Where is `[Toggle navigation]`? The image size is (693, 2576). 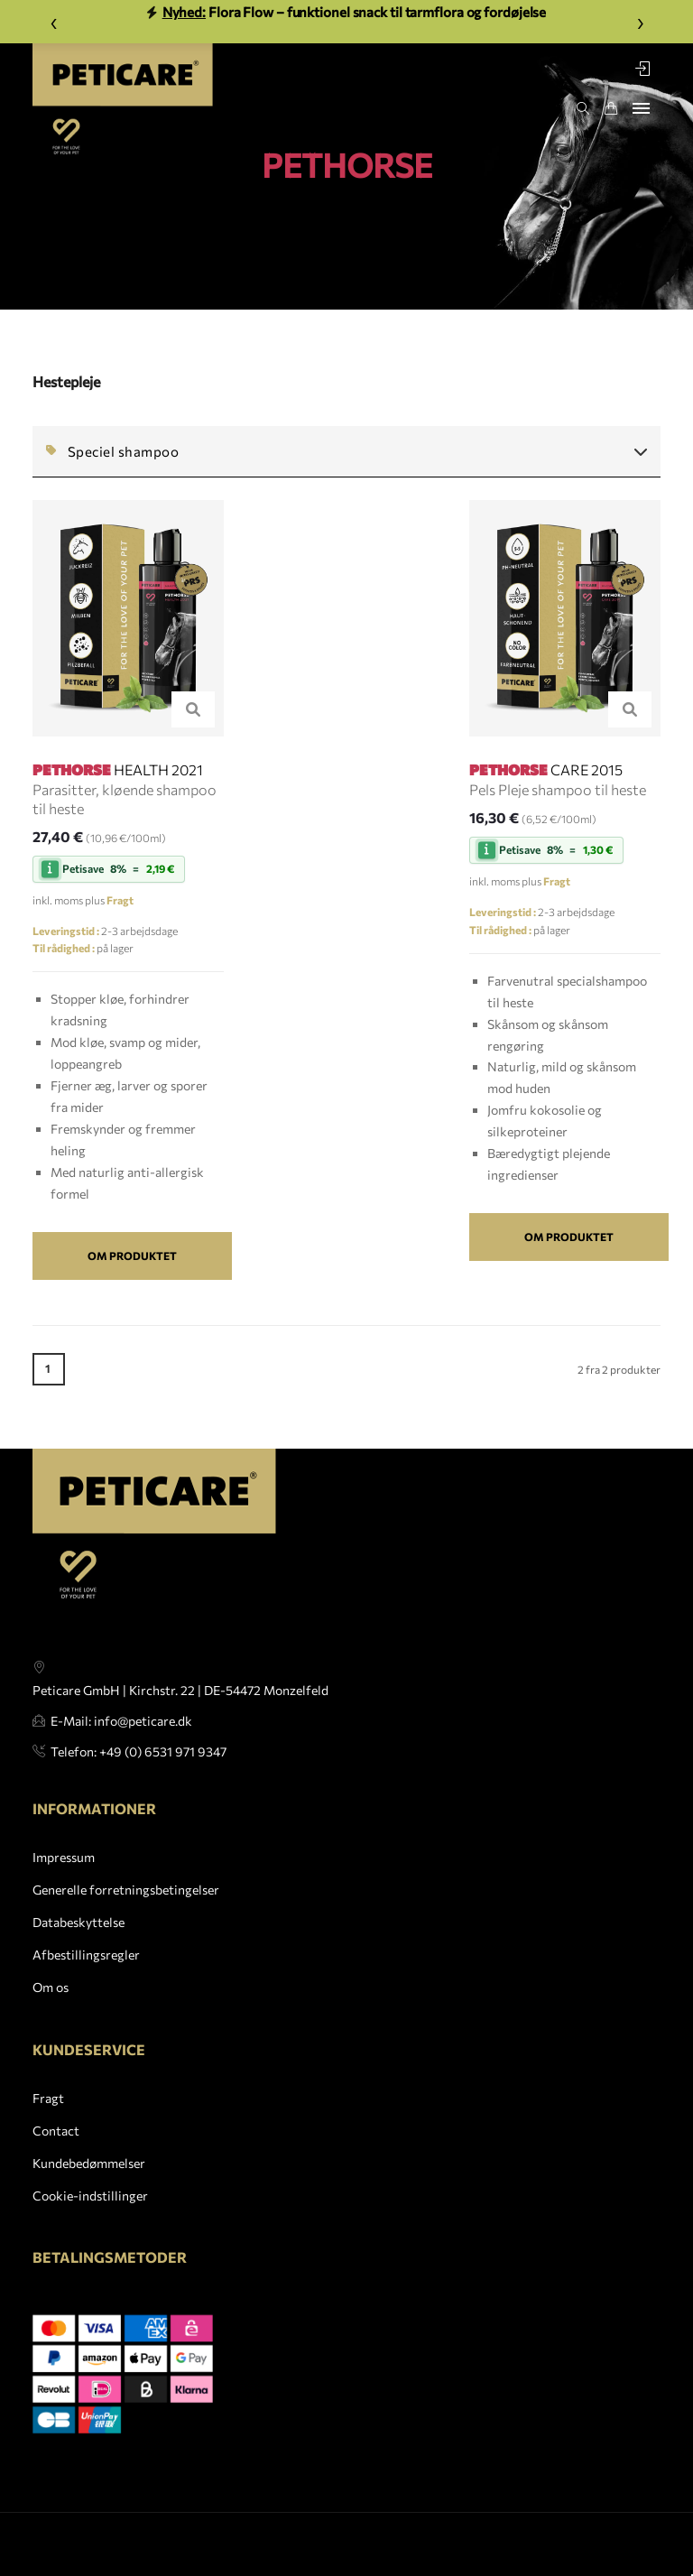 [Toggle navigation] is located at coordinates (641, 108).